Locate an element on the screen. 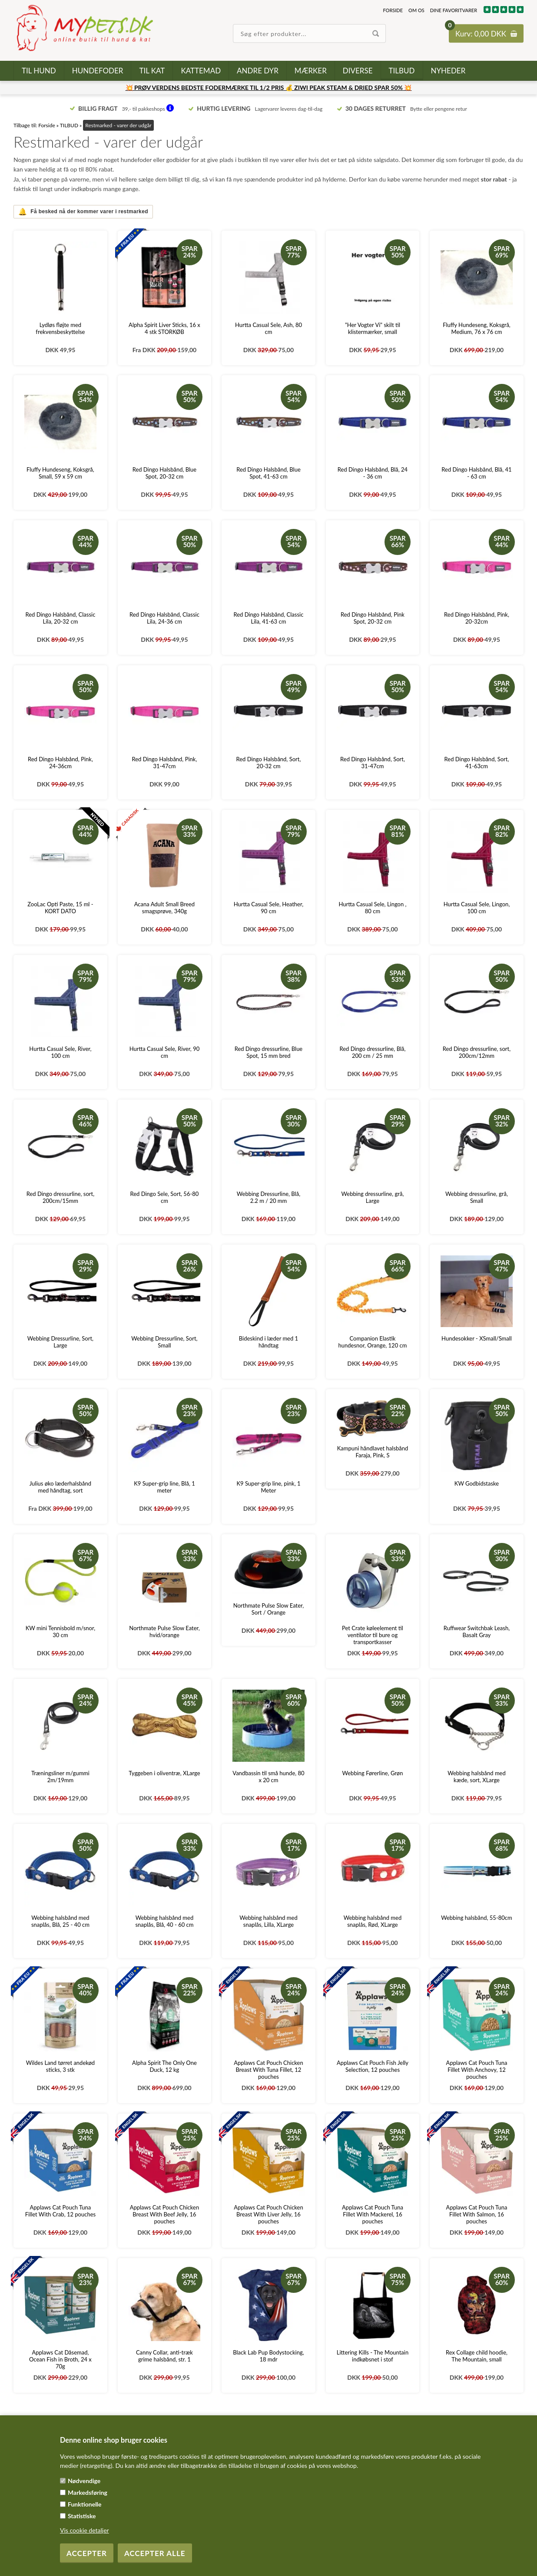 This screenshot has height=2576, width=537. KW mini Tennisbold m/snor, 30 cm is located at coordinates (60, 1631).